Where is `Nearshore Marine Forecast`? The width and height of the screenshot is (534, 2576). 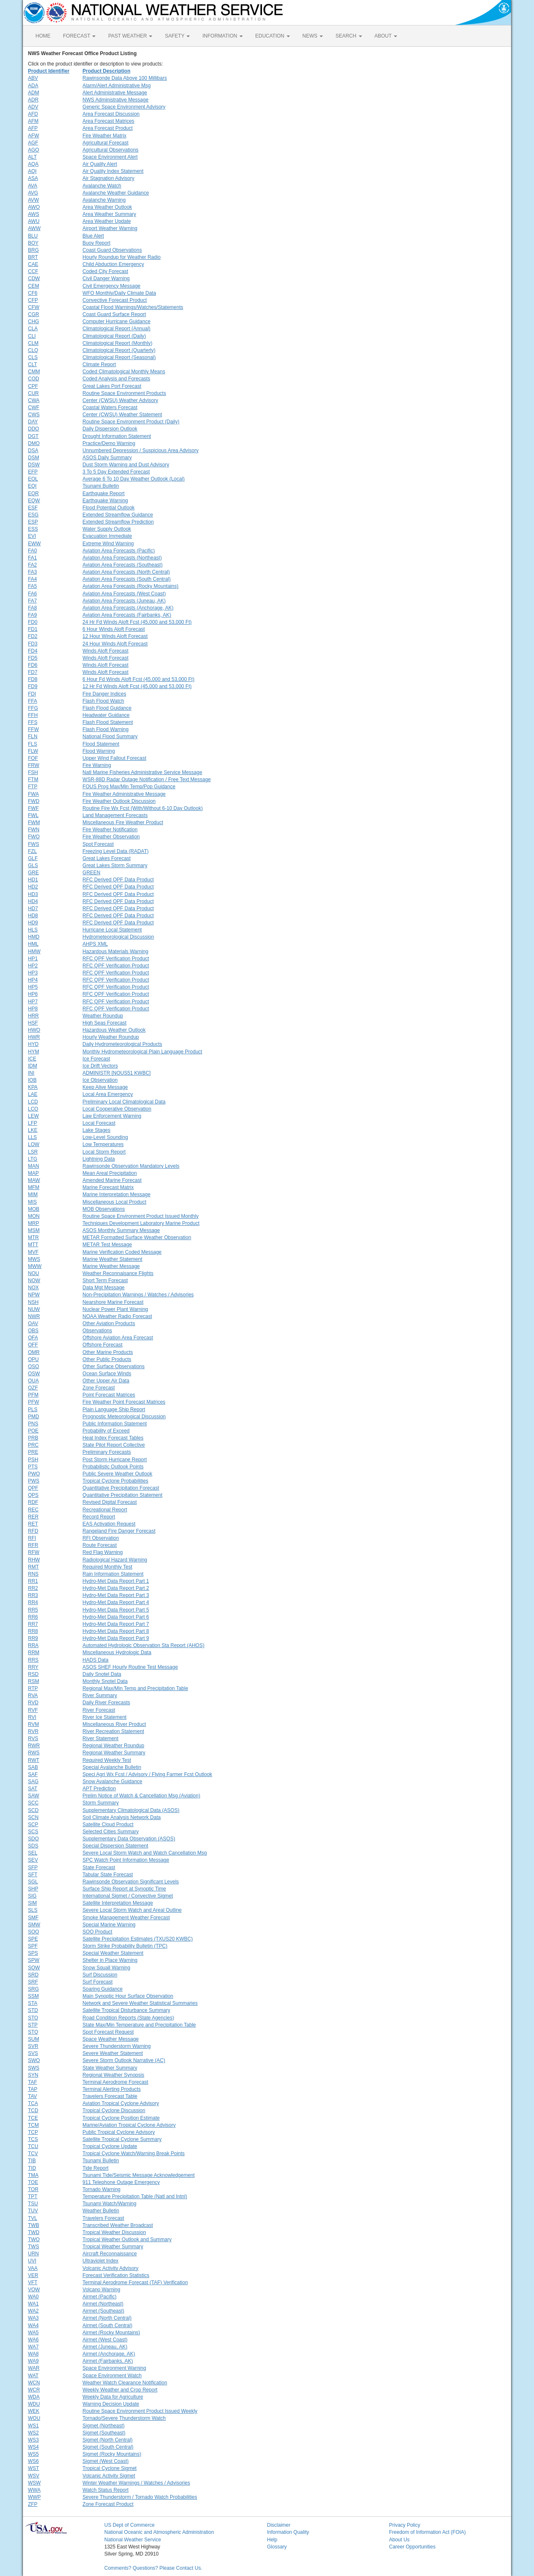
Nearshore Marine Forecast is located at coordinates (113, 1302).